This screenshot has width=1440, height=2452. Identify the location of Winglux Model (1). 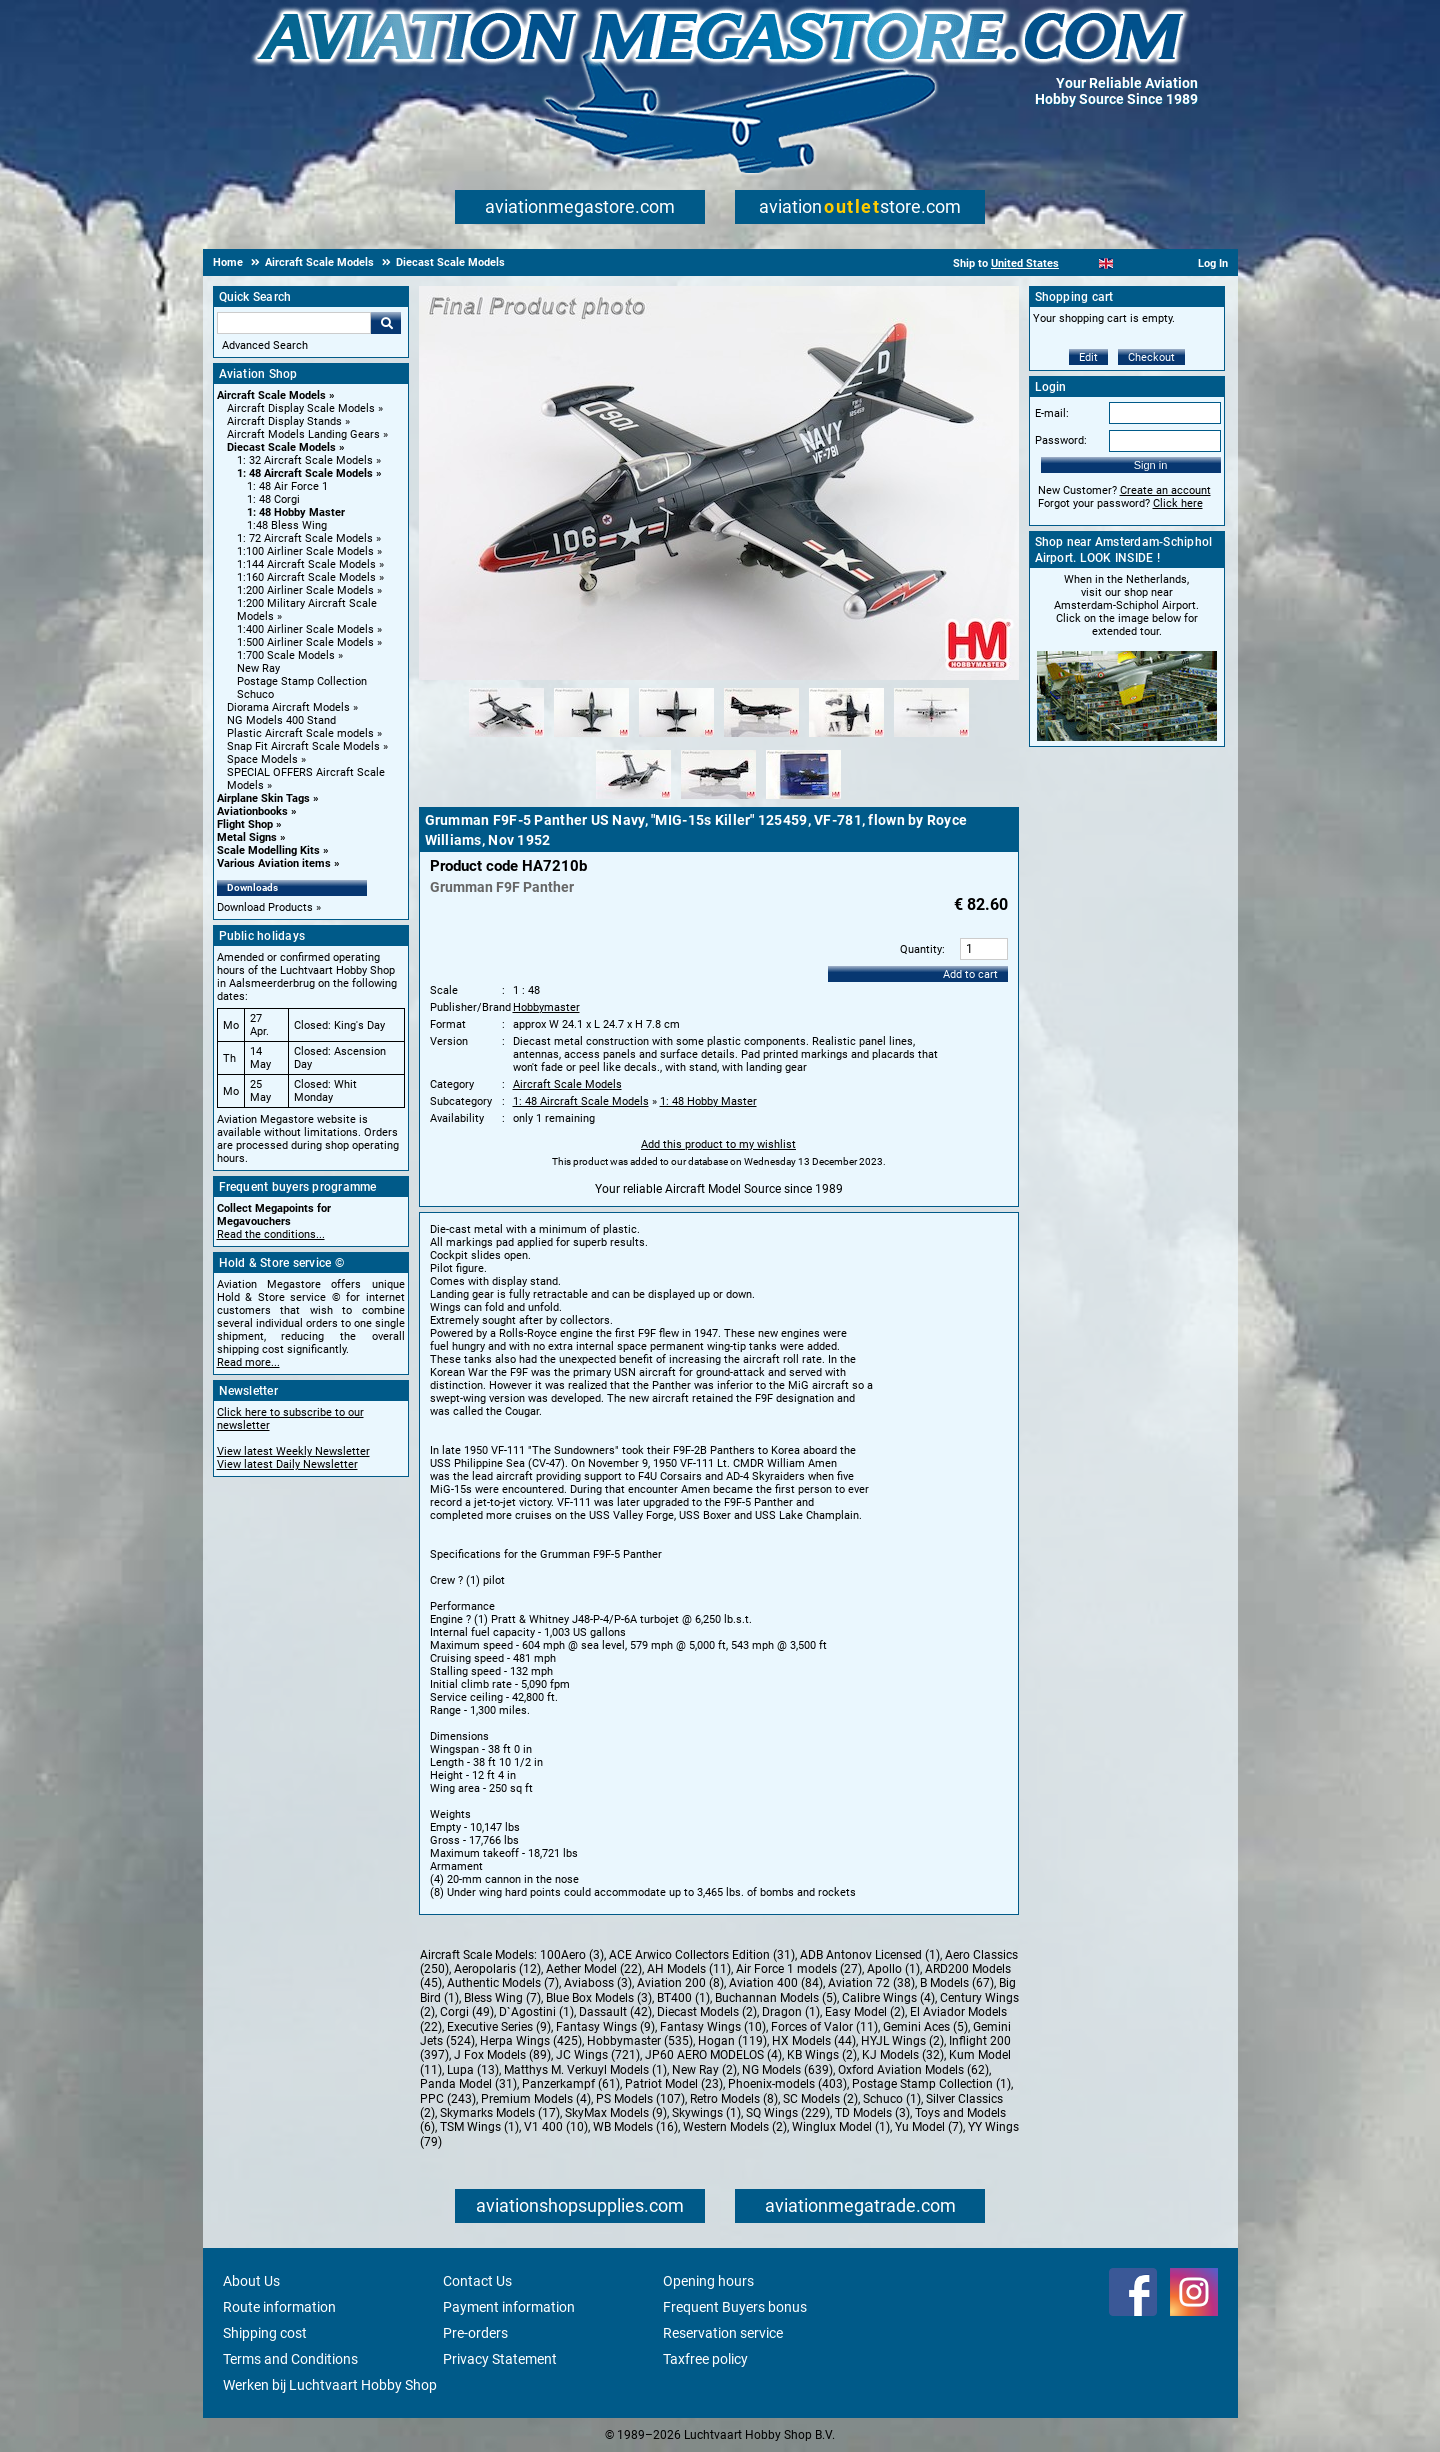
(841, 2127).